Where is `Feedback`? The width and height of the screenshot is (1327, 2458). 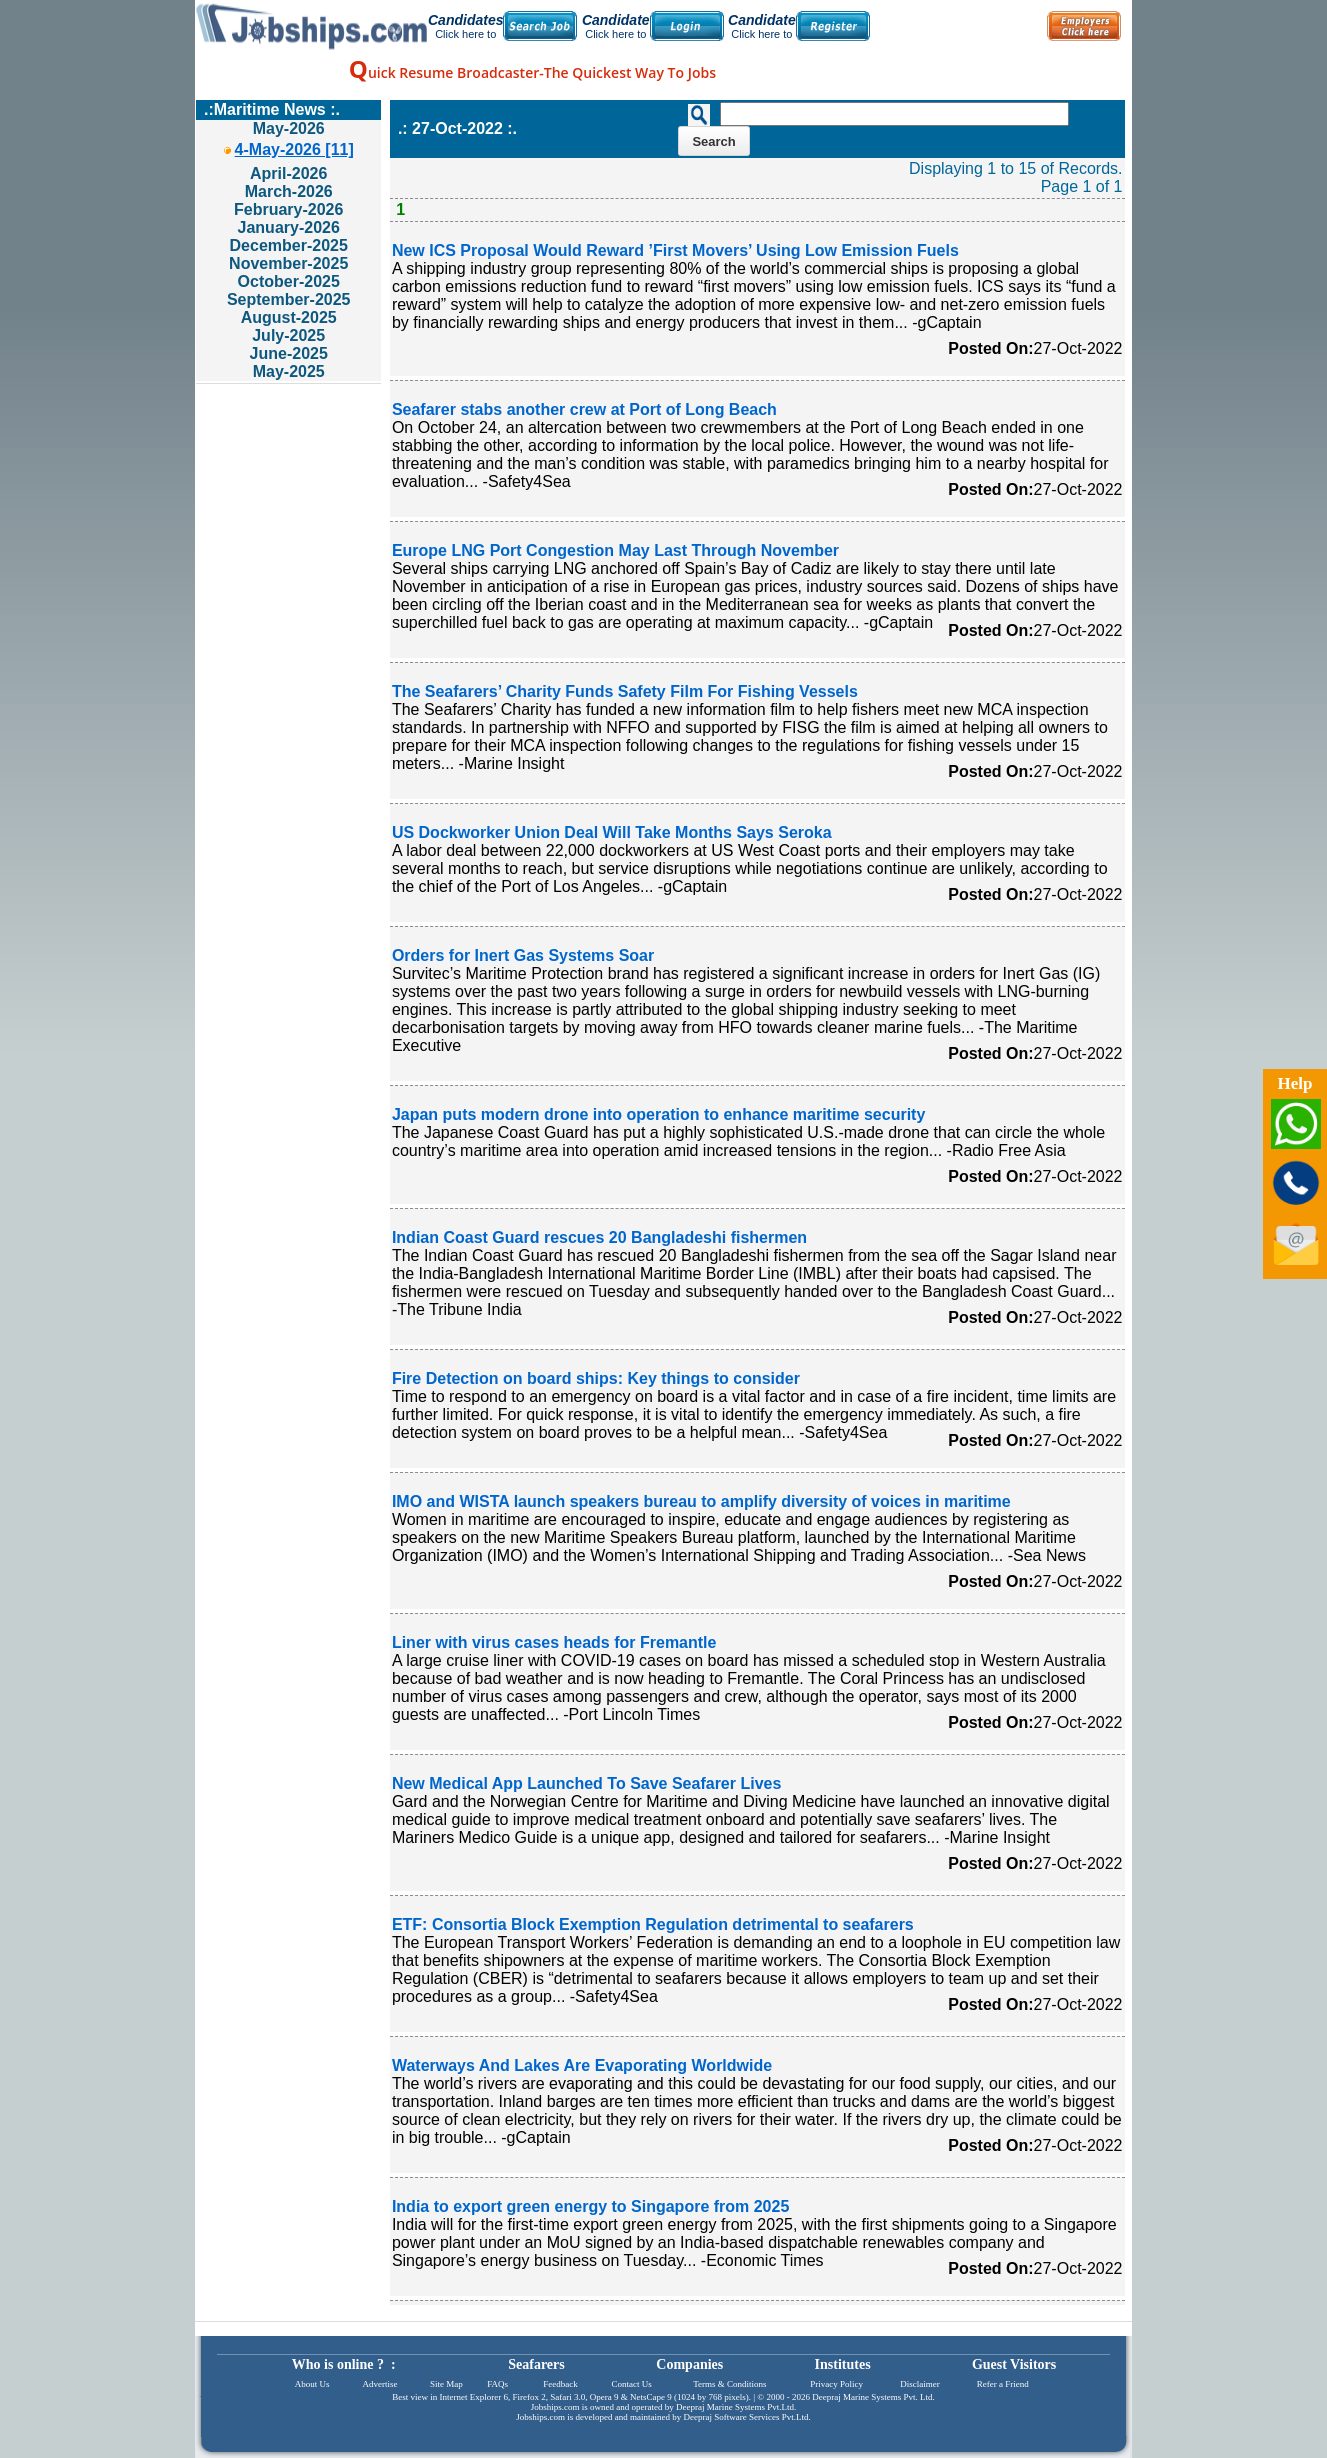
Feedback is located at coordinates (560, 2384).